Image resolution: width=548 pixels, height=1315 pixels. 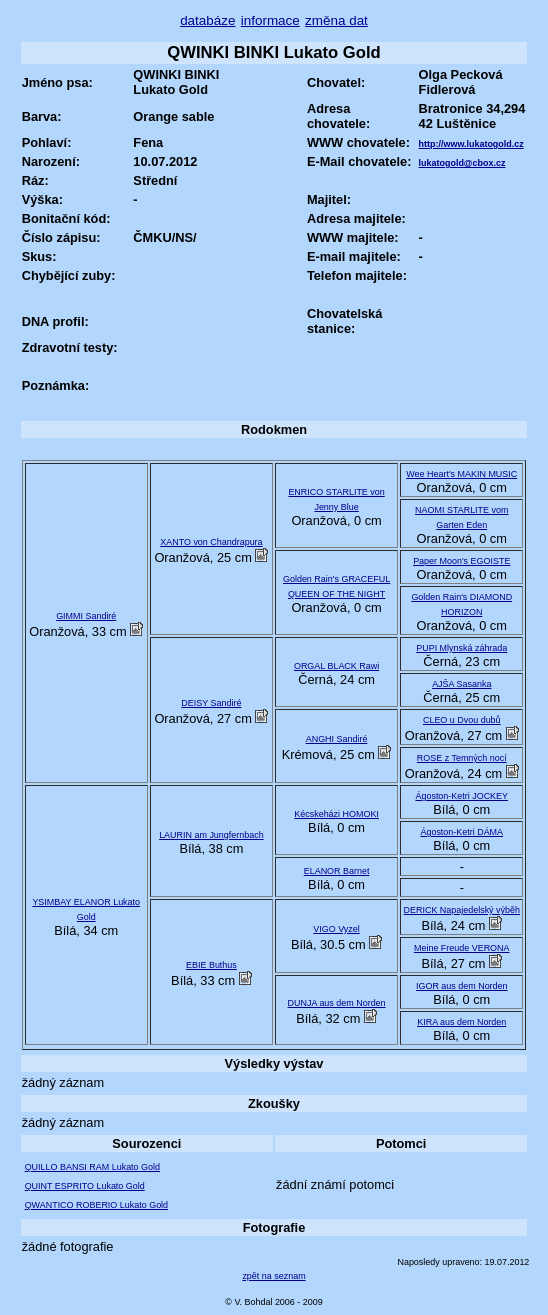 I want to click on QWANTICO ROBERIO Lukato Gold, so click(x=96, y=1205).